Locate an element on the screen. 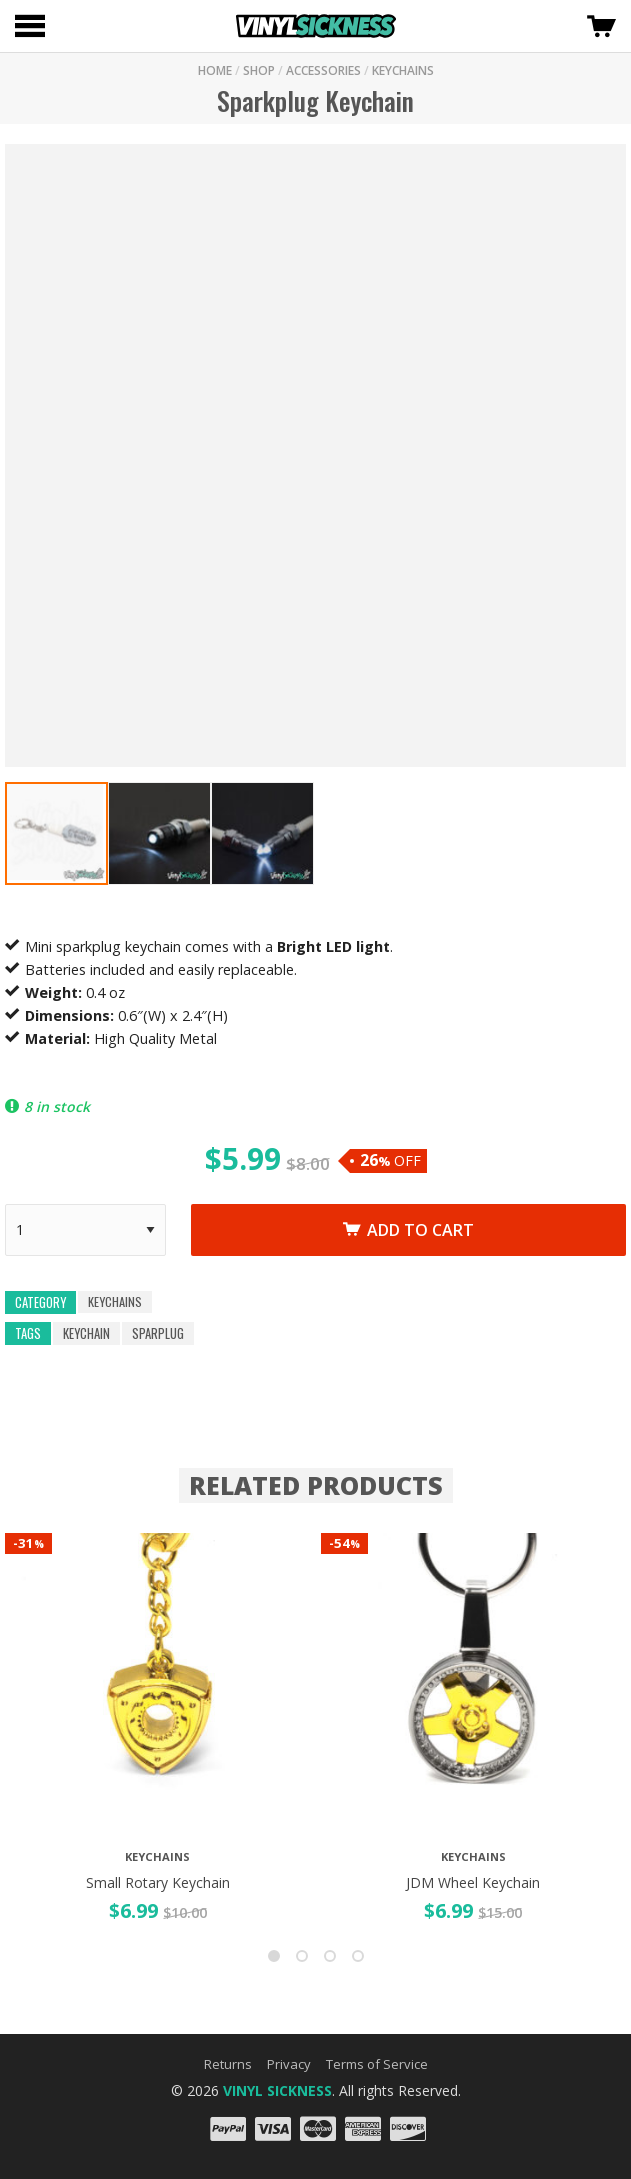 Image resolution: width=631 pixels, height=2179 pixels. Keychains is located at coordinates (115, 1301).